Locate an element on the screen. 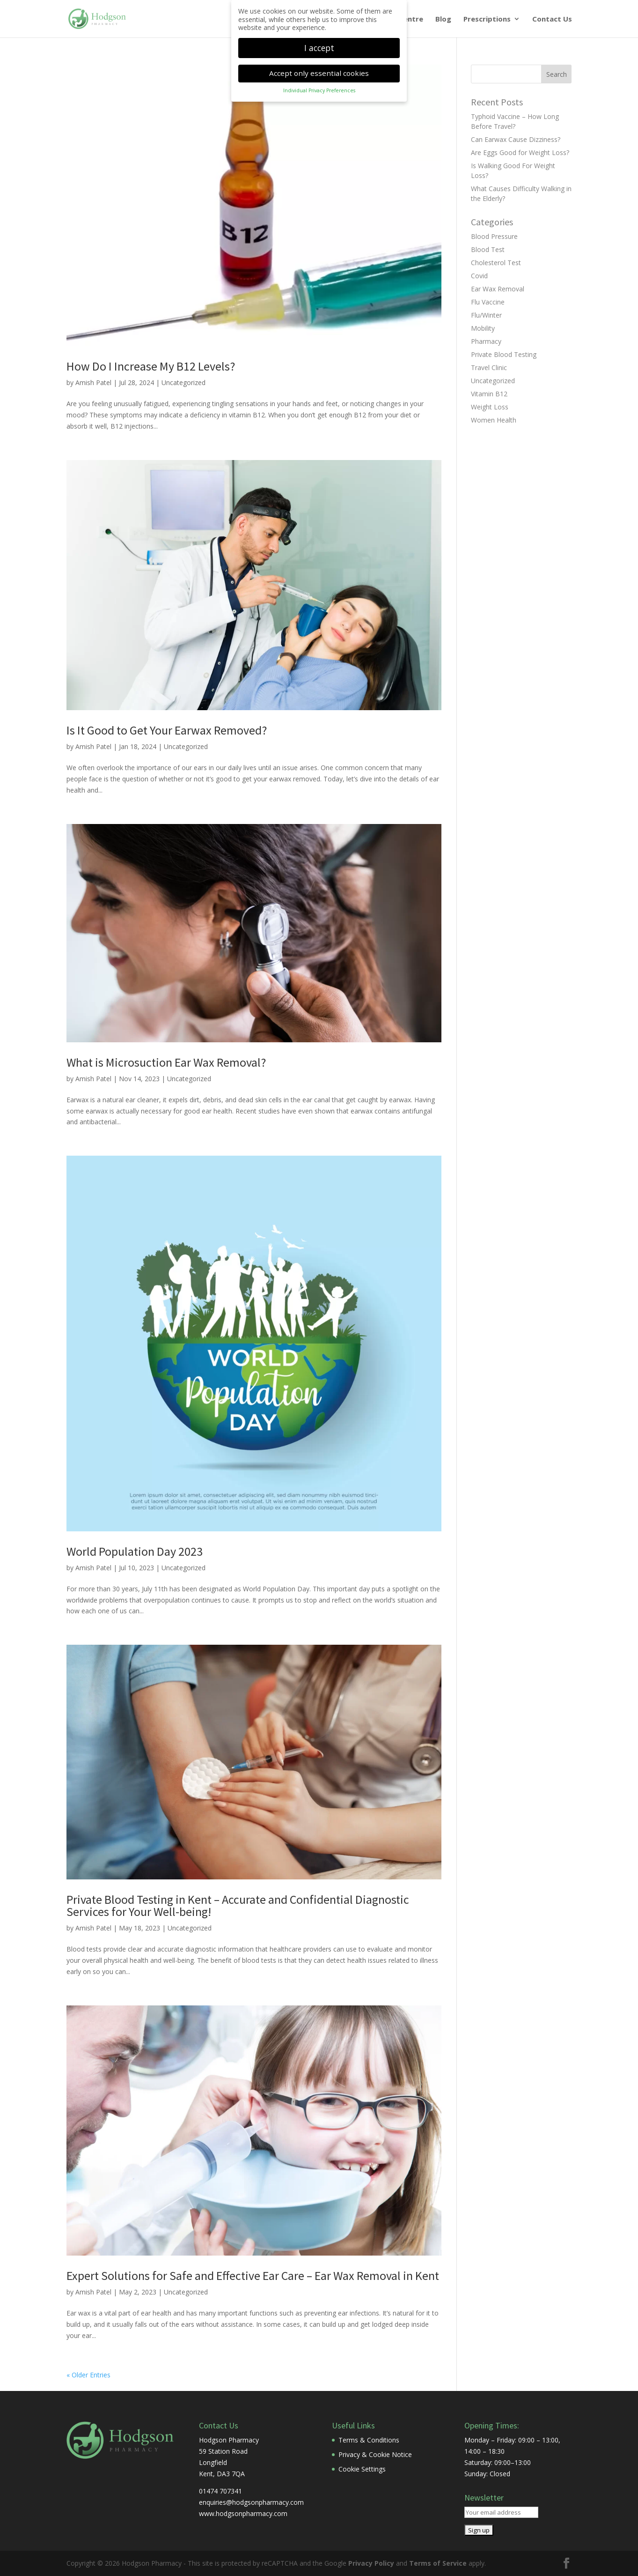 This screenshot has height=2576, width=638. Blood Pressure is located at coordinates (494, 236).